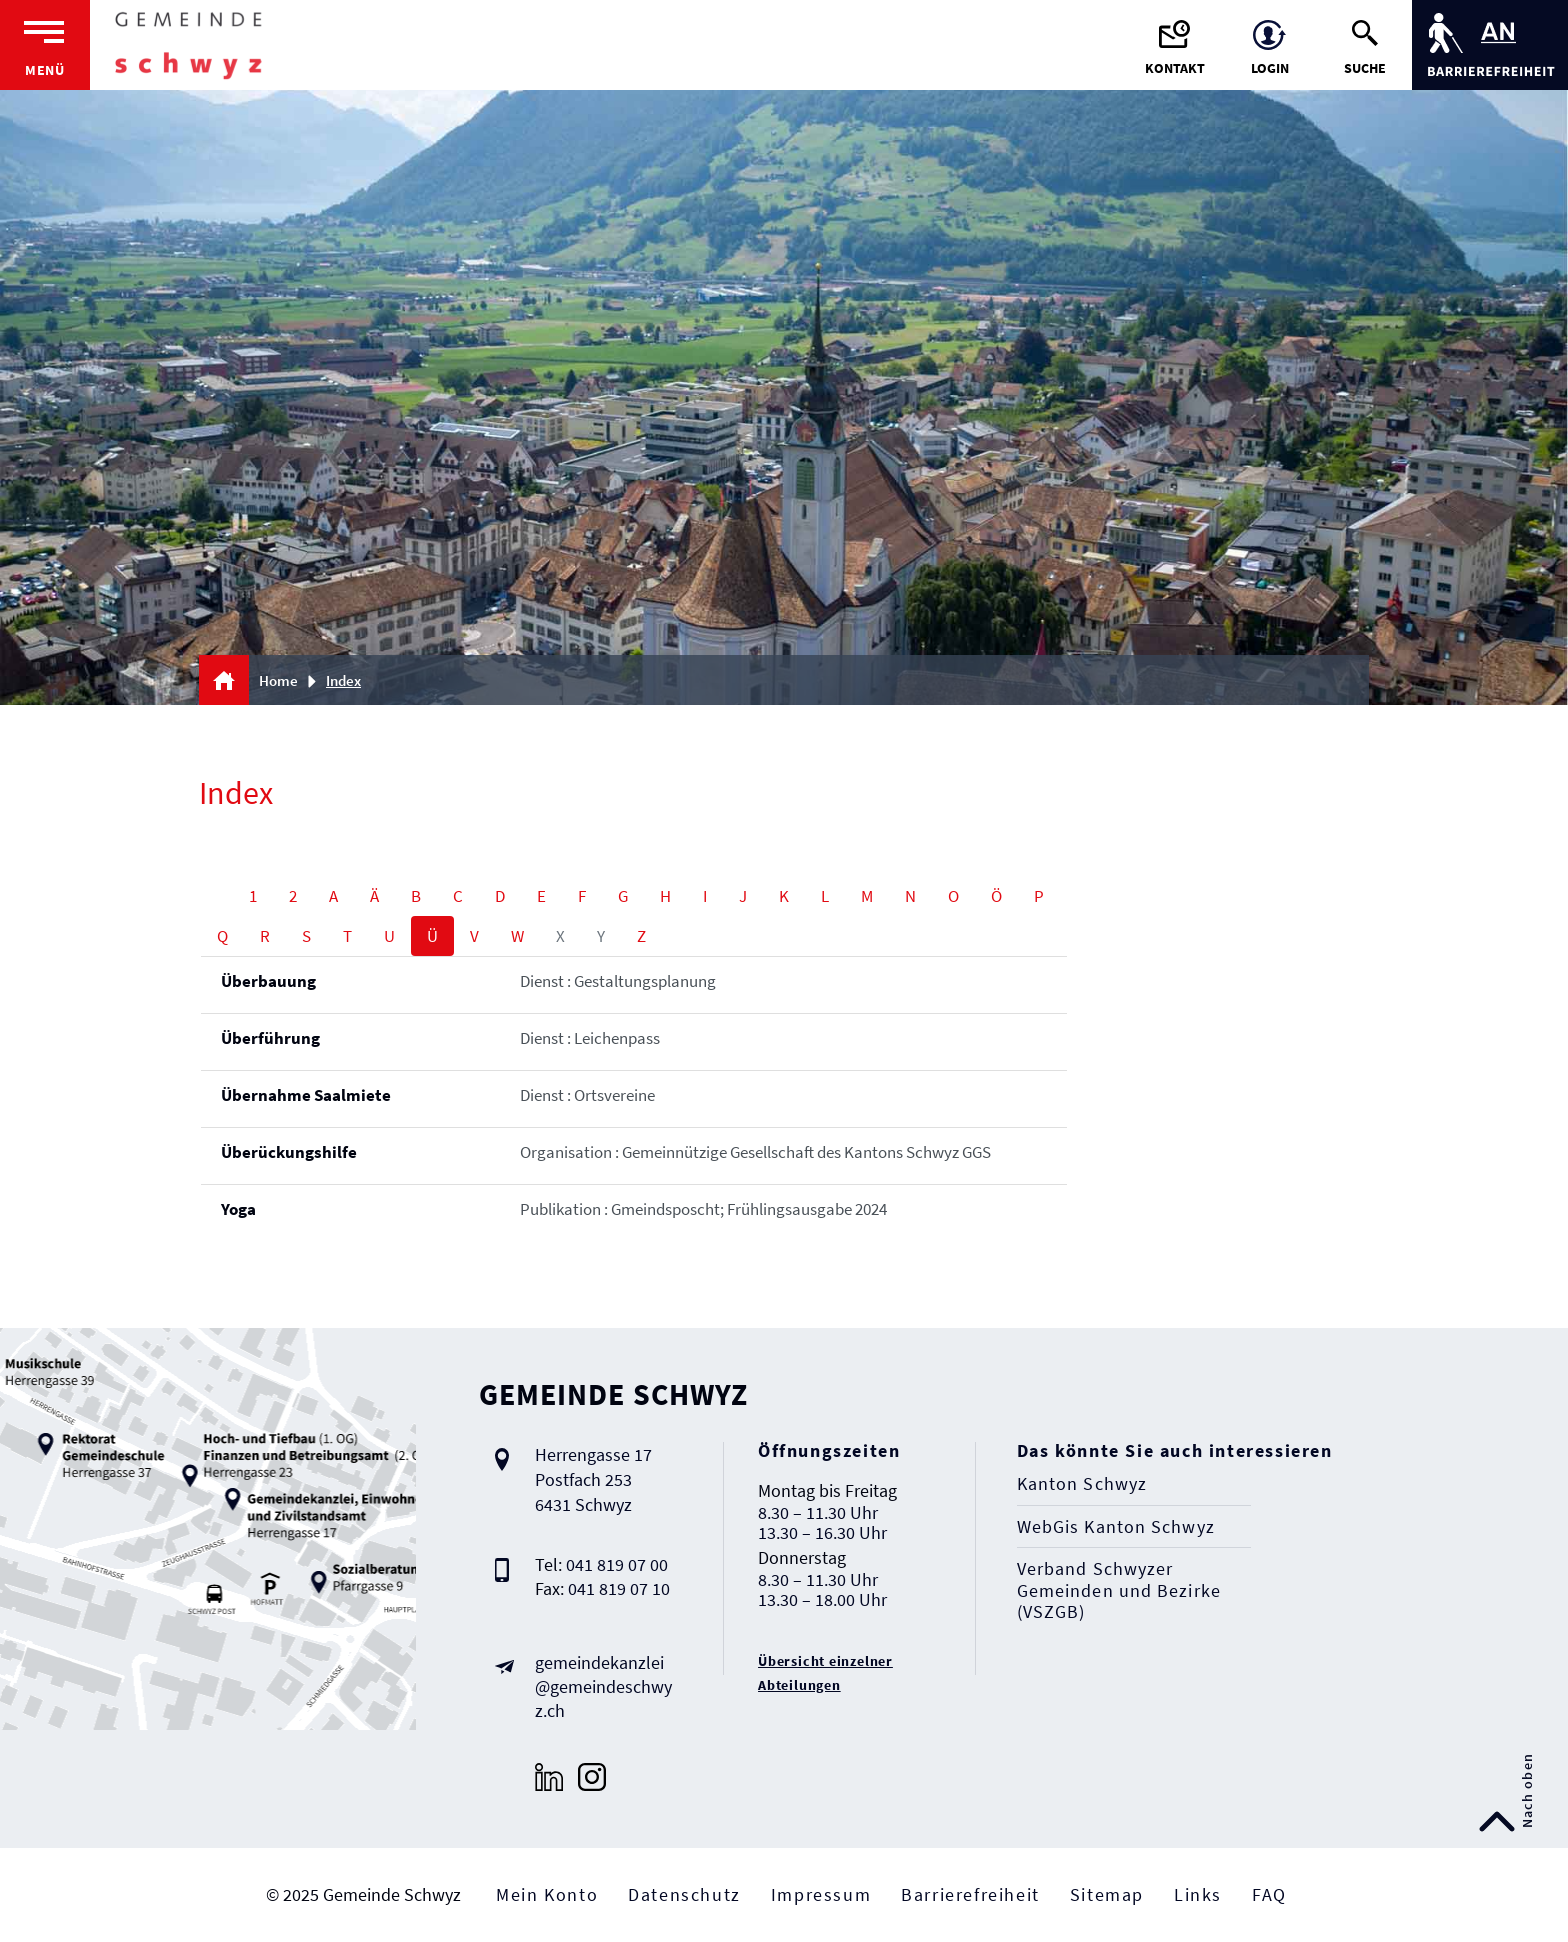  I want to click on Home, so click(278, 680).